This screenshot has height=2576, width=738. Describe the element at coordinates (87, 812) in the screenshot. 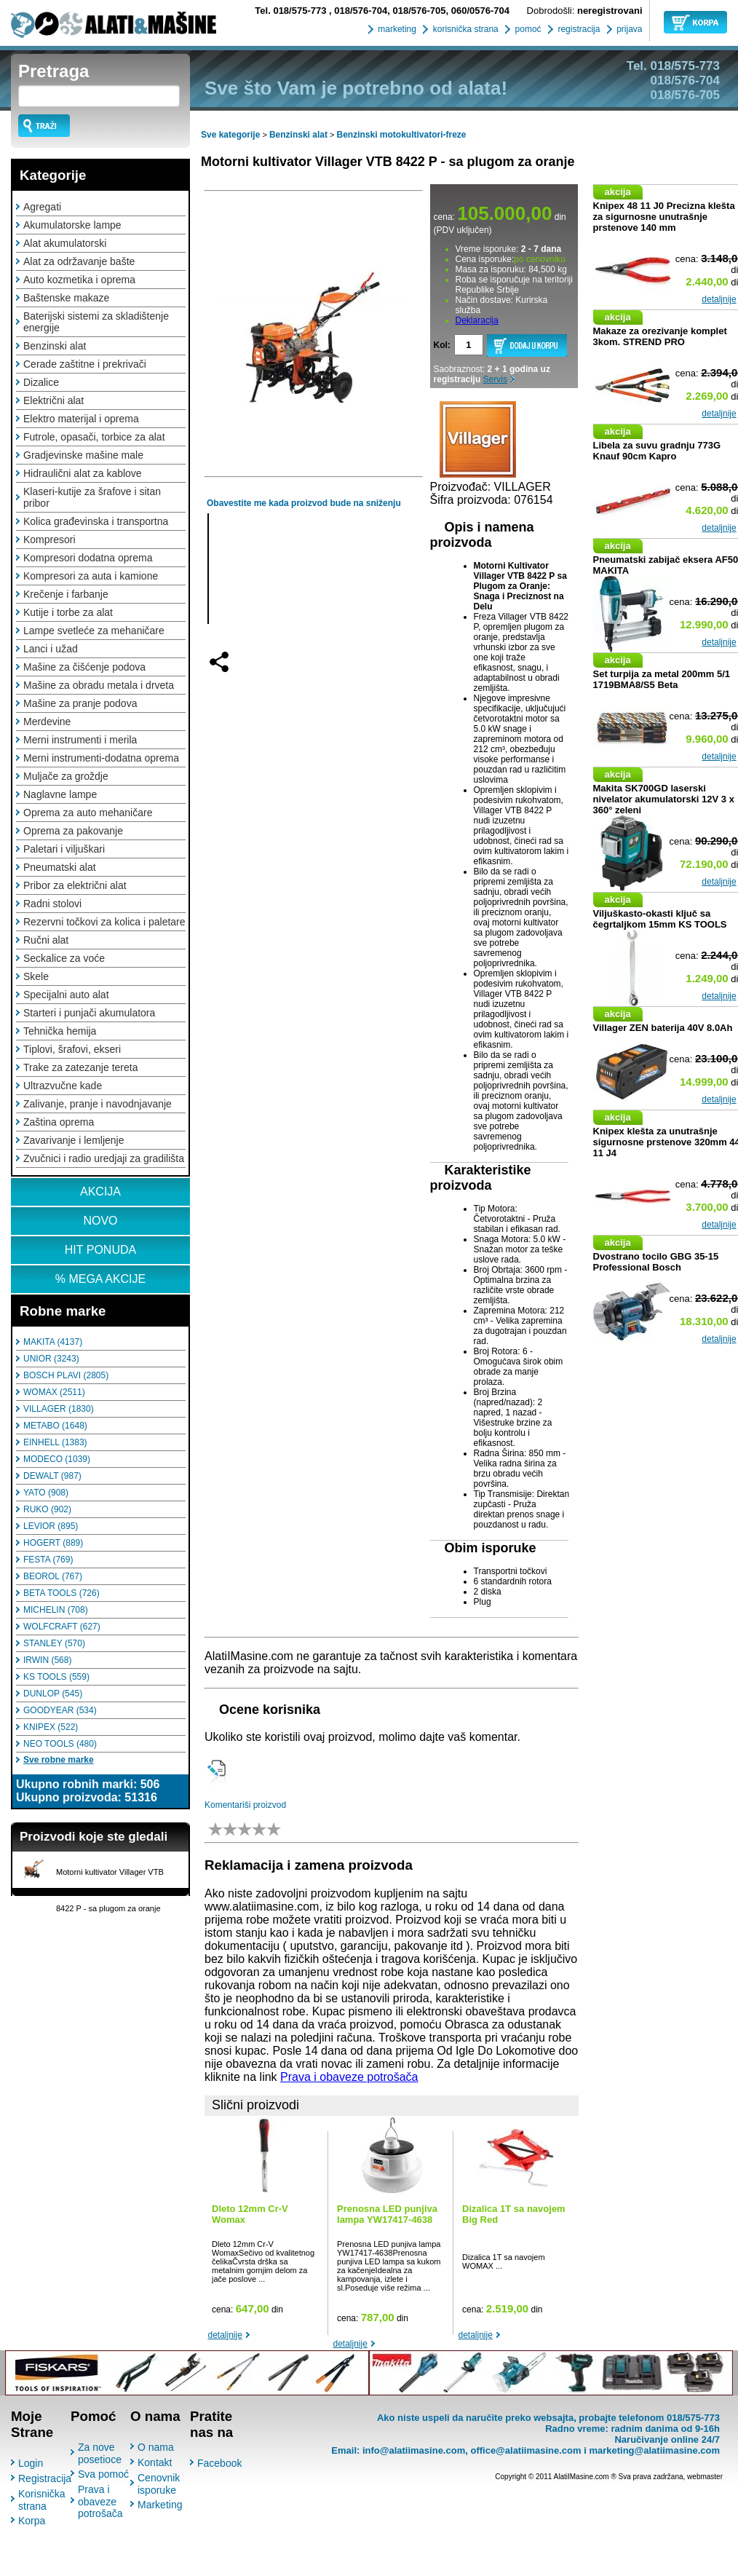

I see `Oprema za auto mehaničare` at that location.